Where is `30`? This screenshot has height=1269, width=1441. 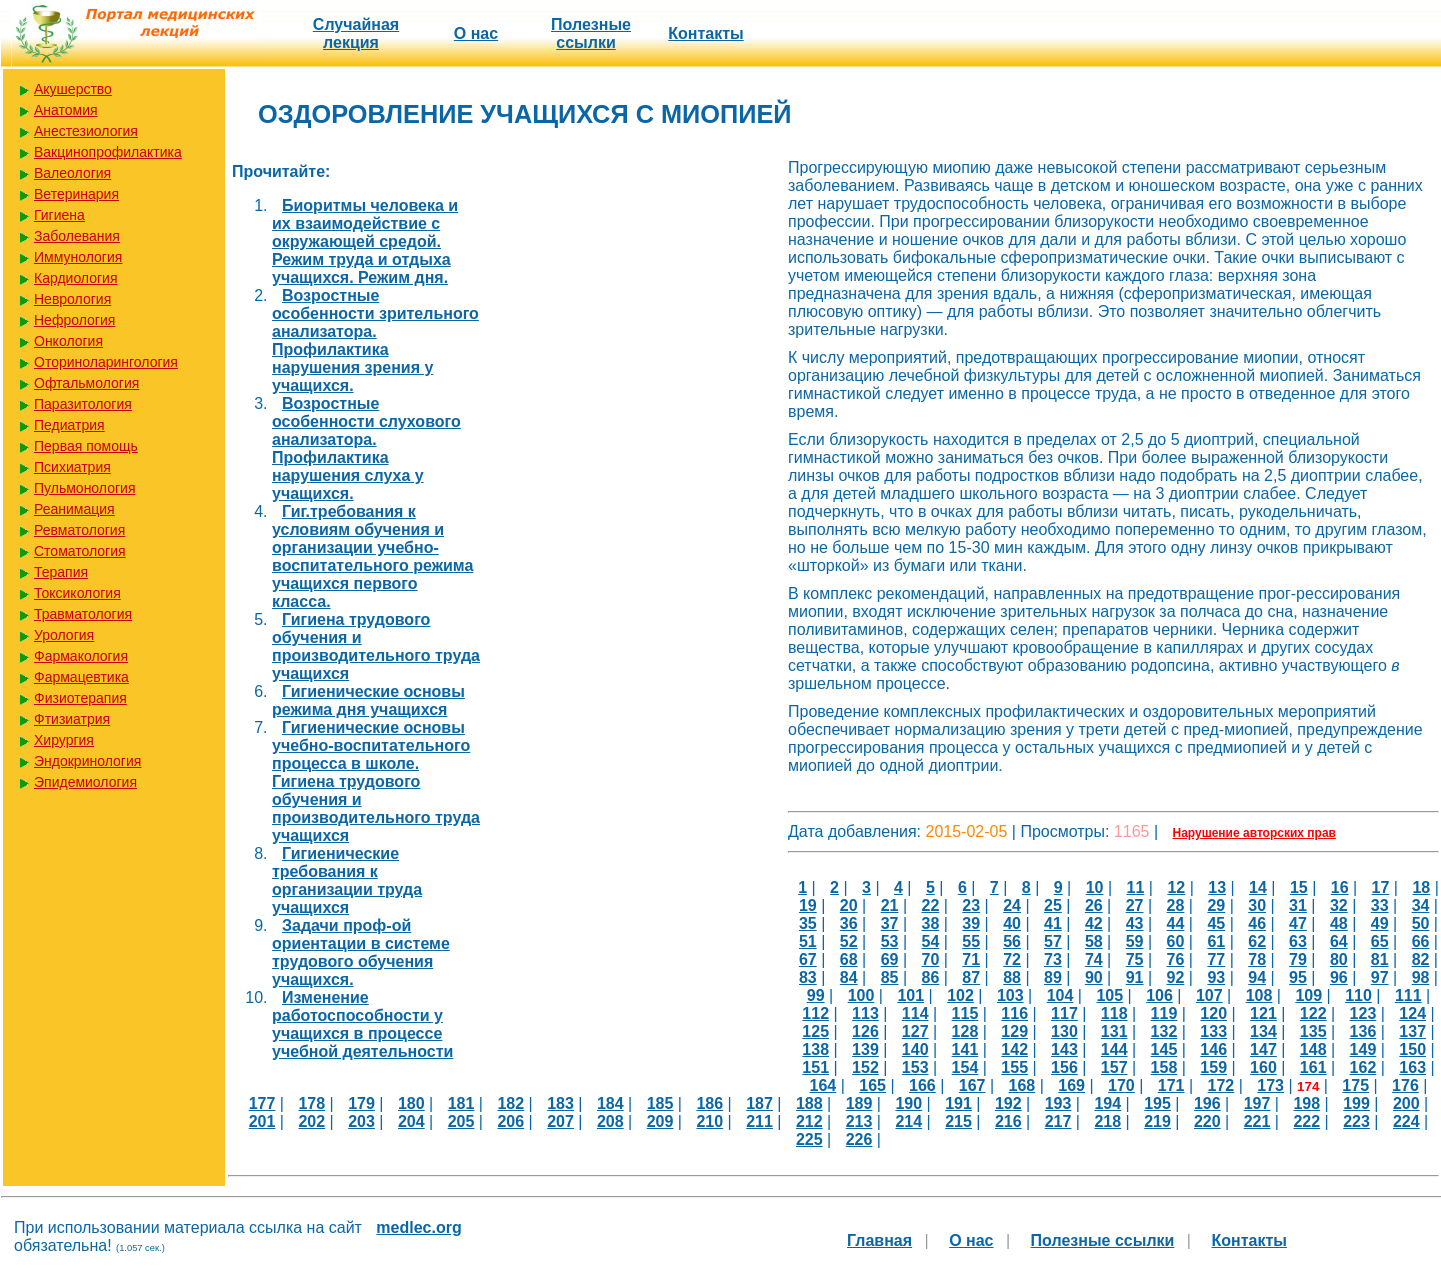 30 is located at coordinates (1257, 905).